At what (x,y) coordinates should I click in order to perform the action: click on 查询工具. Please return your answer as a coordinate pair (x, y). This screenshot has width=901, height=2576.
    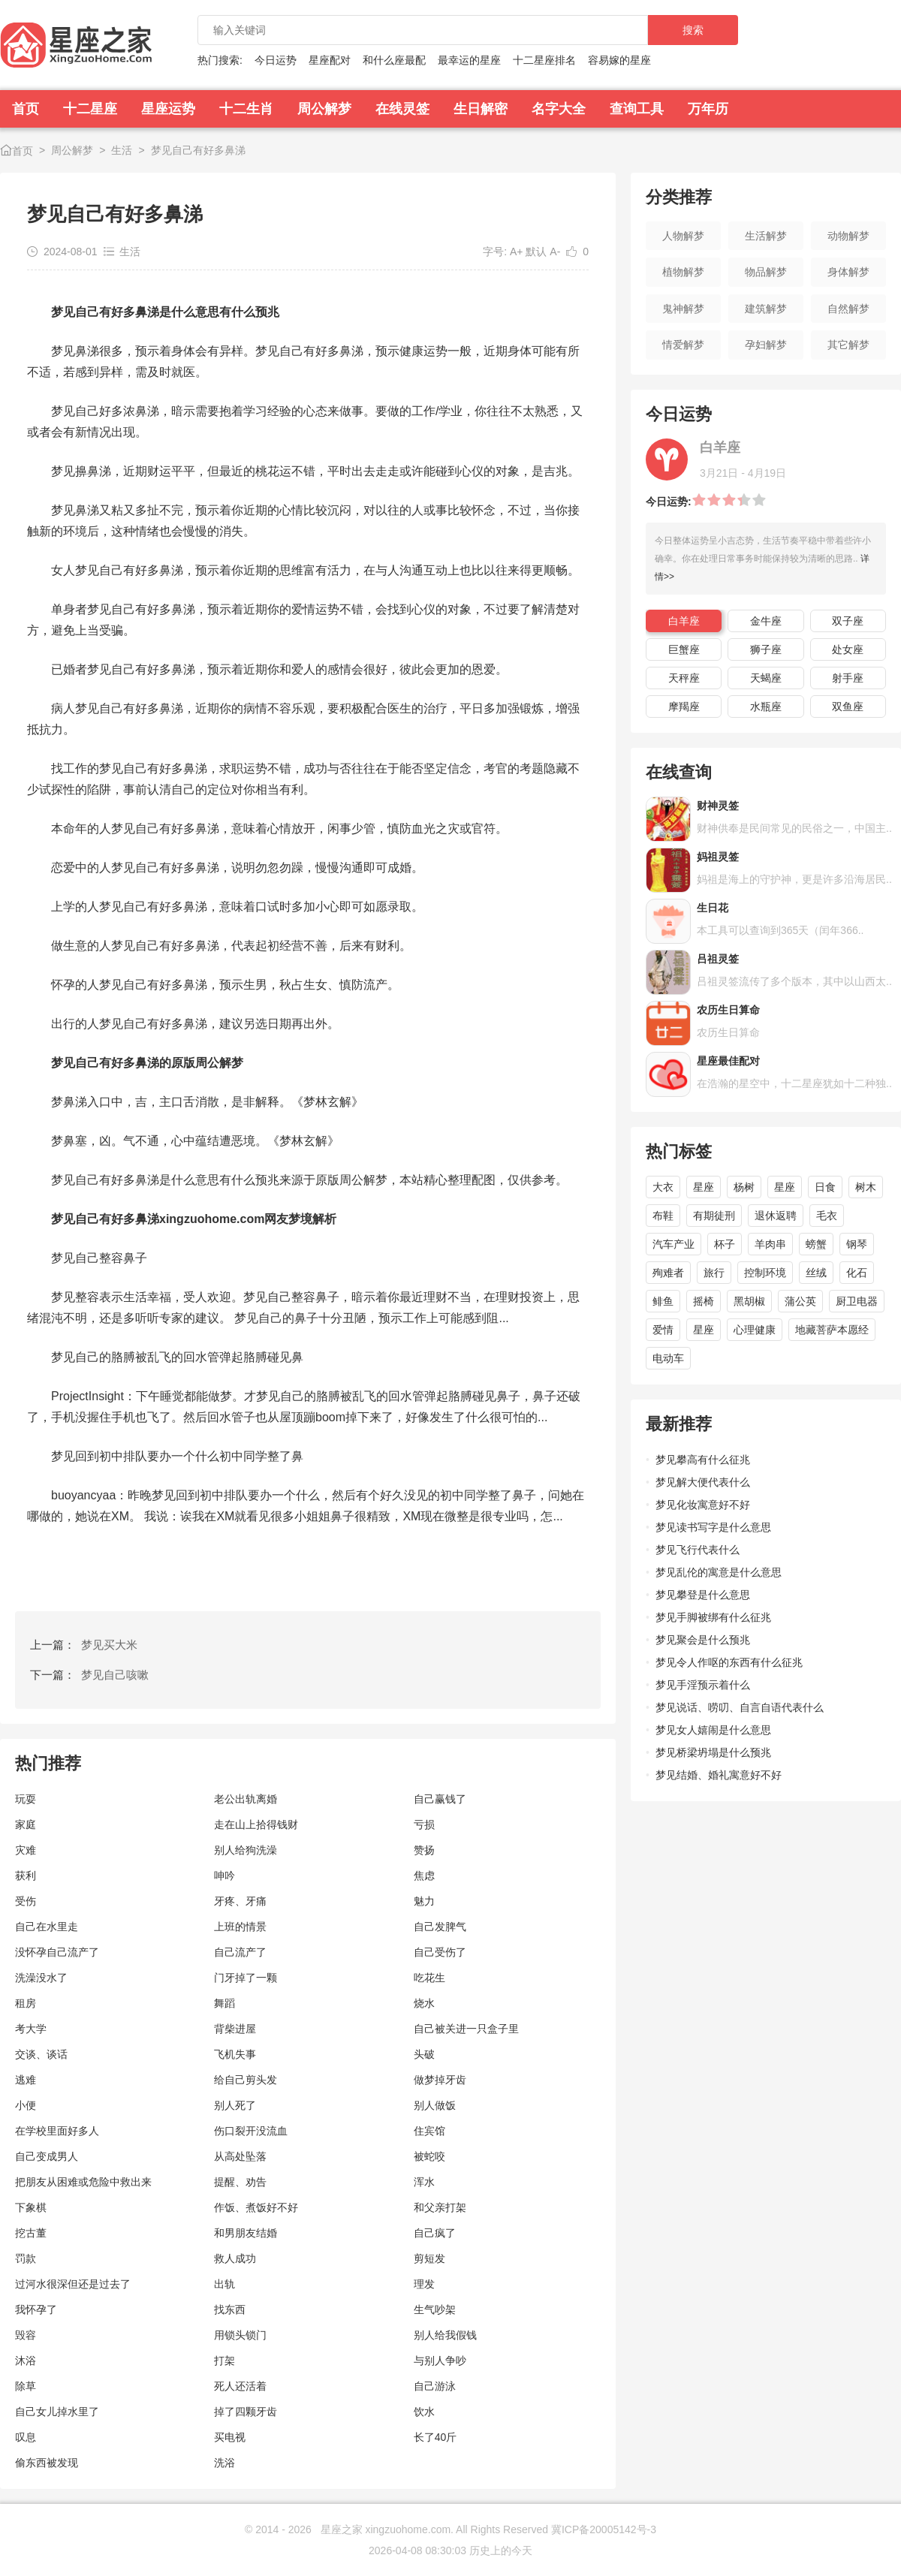
    Looking at the image, I should click on (637, 108).